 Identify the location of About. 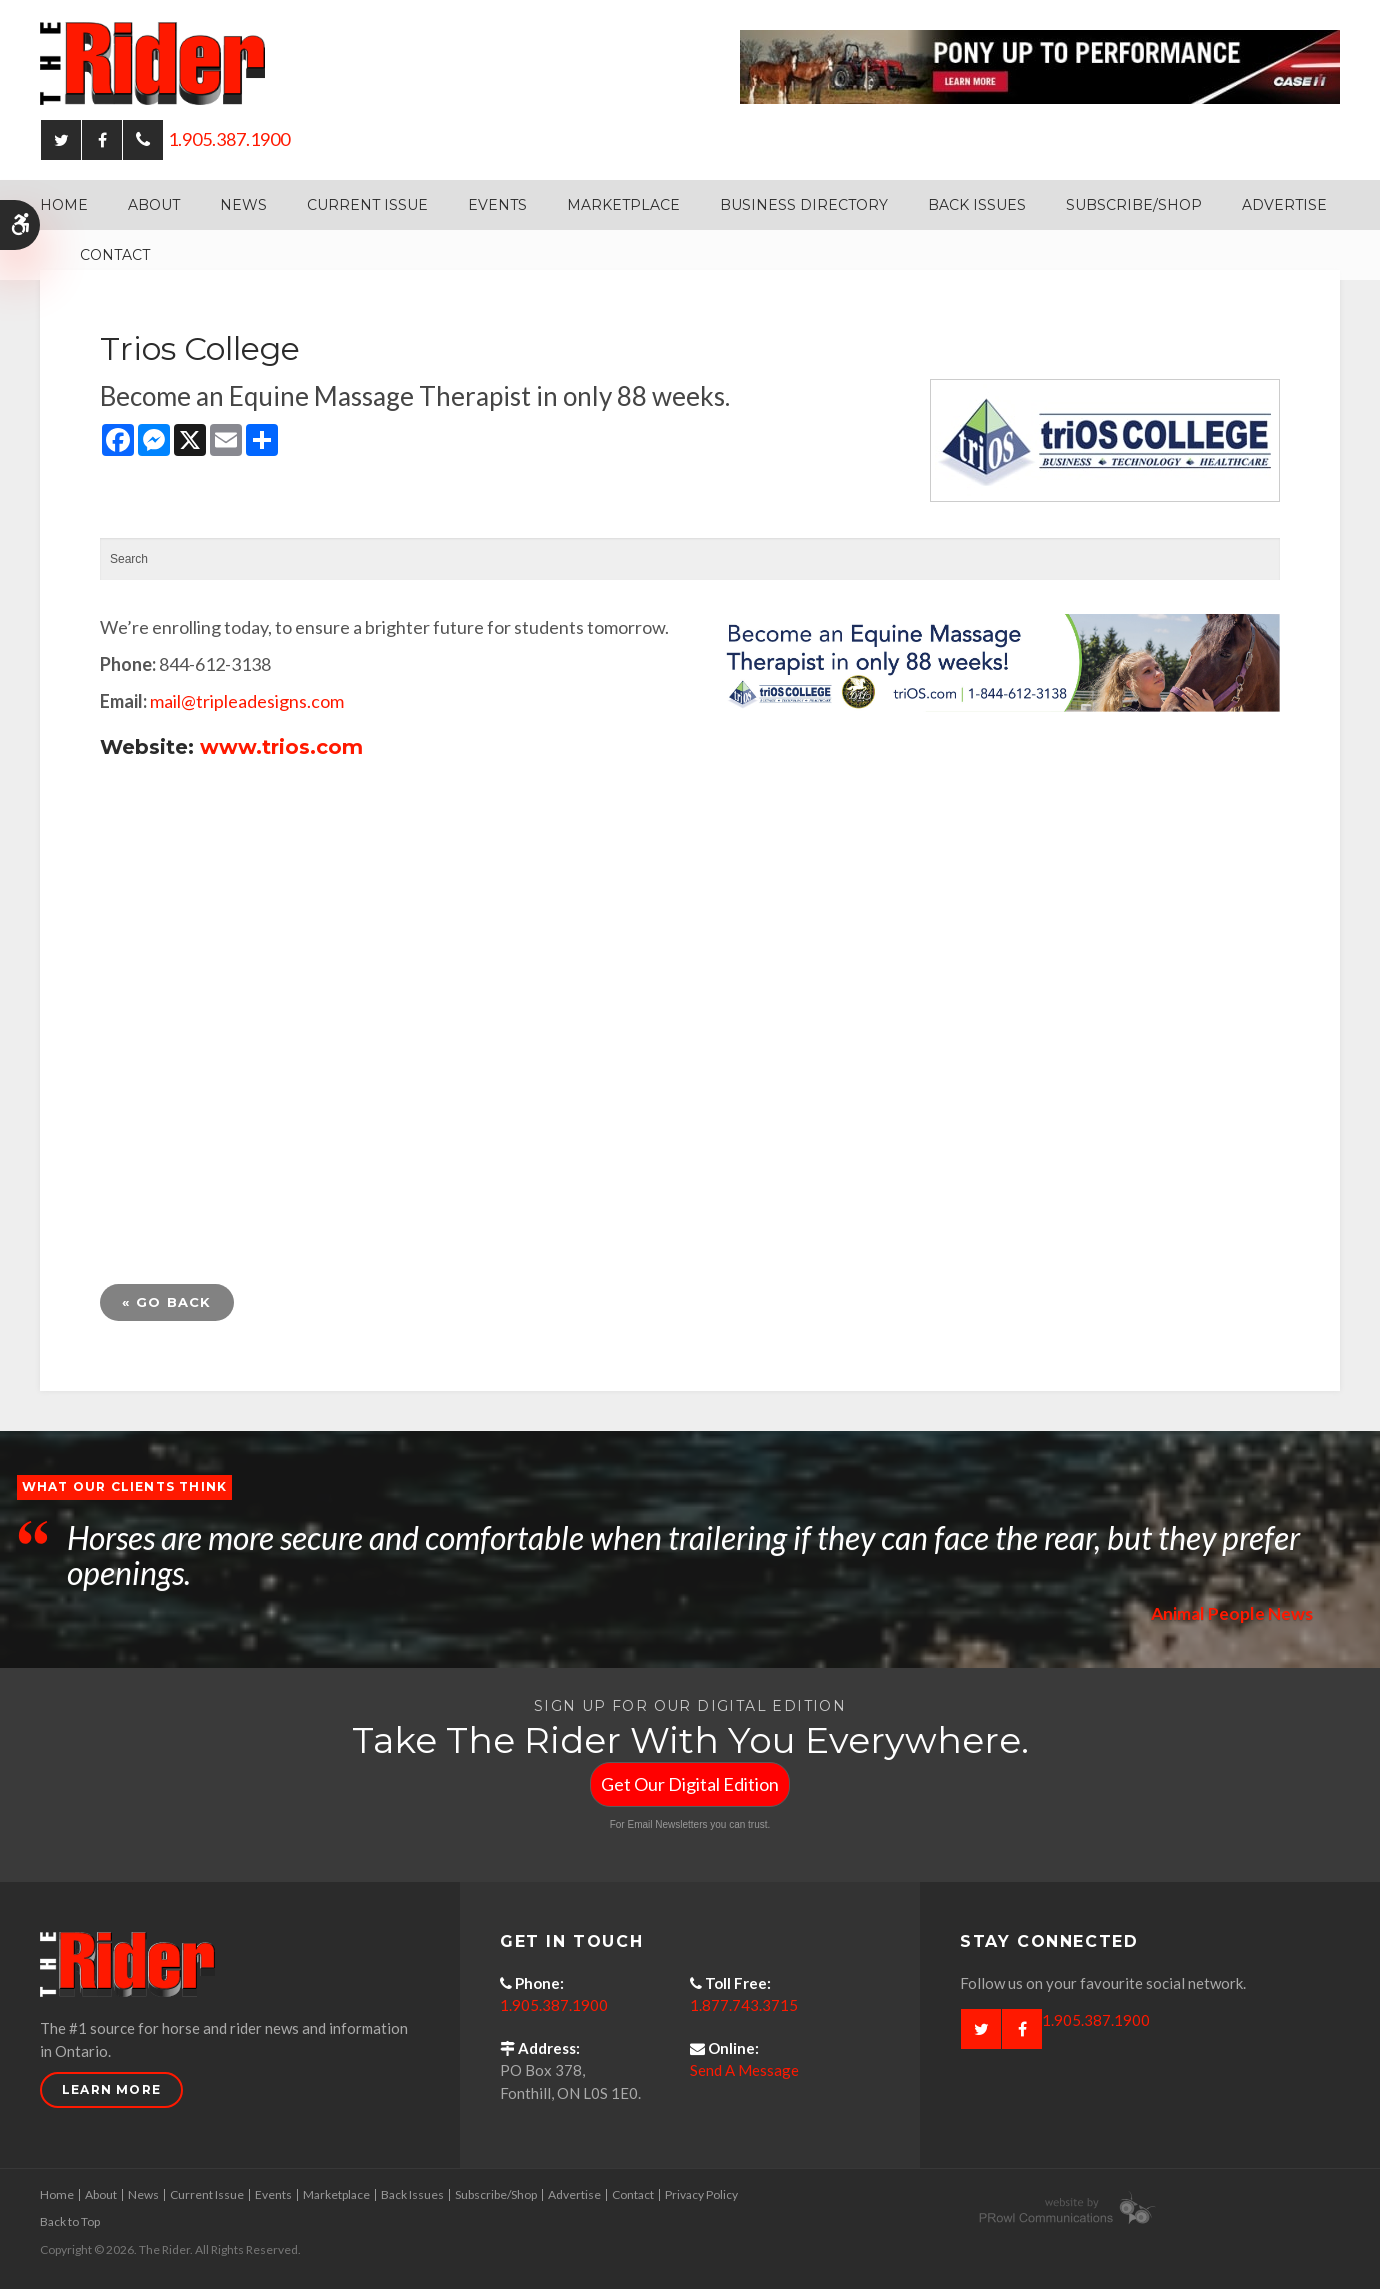
(154, 205).